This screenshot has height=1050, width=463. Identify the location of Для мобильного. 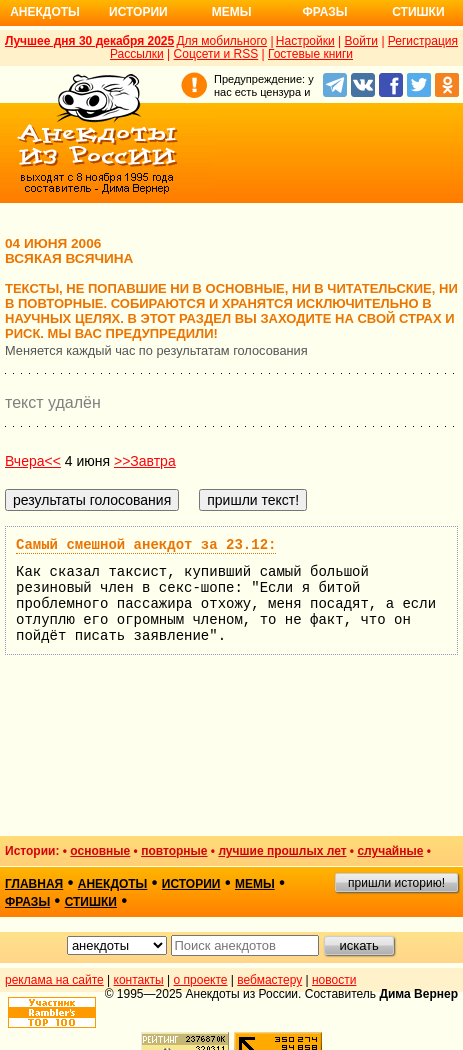
(221, 41).